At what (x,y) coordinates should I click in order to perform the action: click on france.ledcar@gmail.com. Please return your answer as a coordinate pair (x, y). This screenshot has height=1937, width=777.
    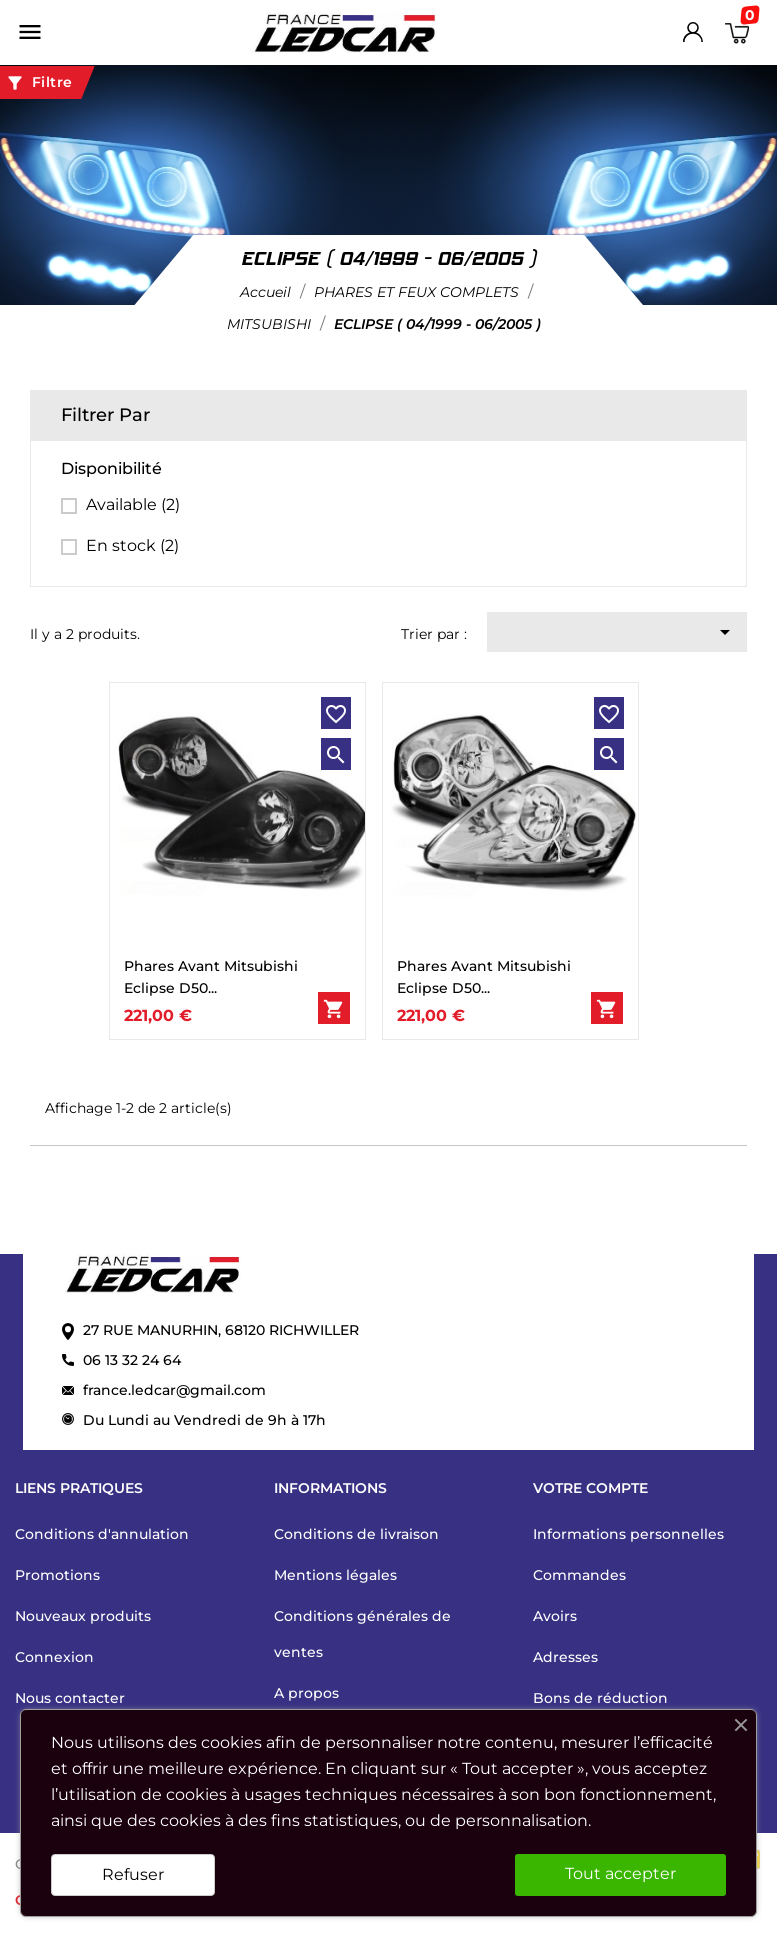
    Looking at the image, I should click on (174, 1390).